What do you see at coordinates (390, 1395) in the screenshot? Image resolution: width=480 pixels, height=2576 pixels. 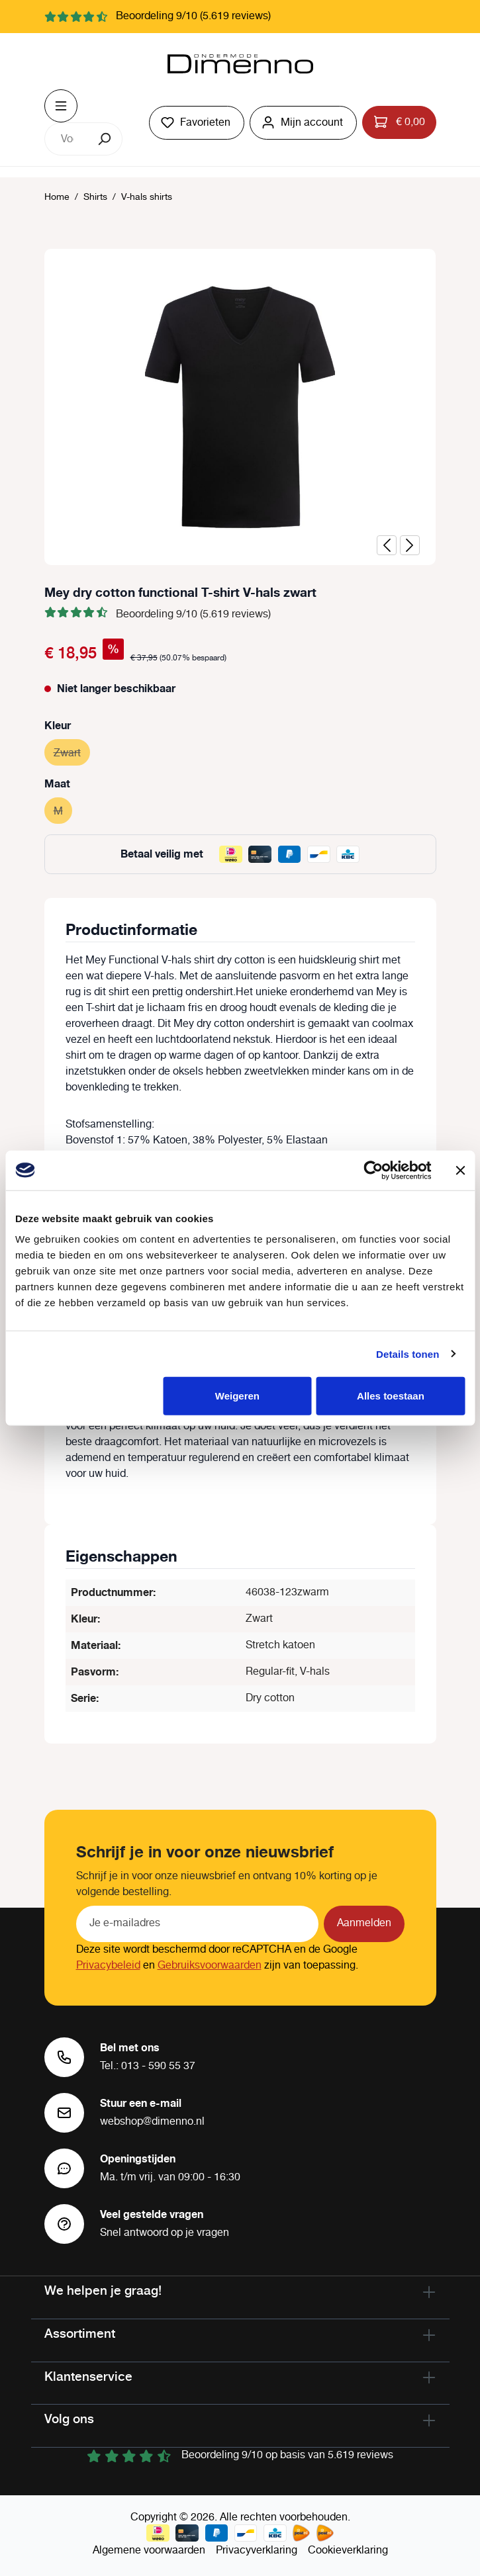 I see `Alles toestaan` at bounding box center [390, 1395].